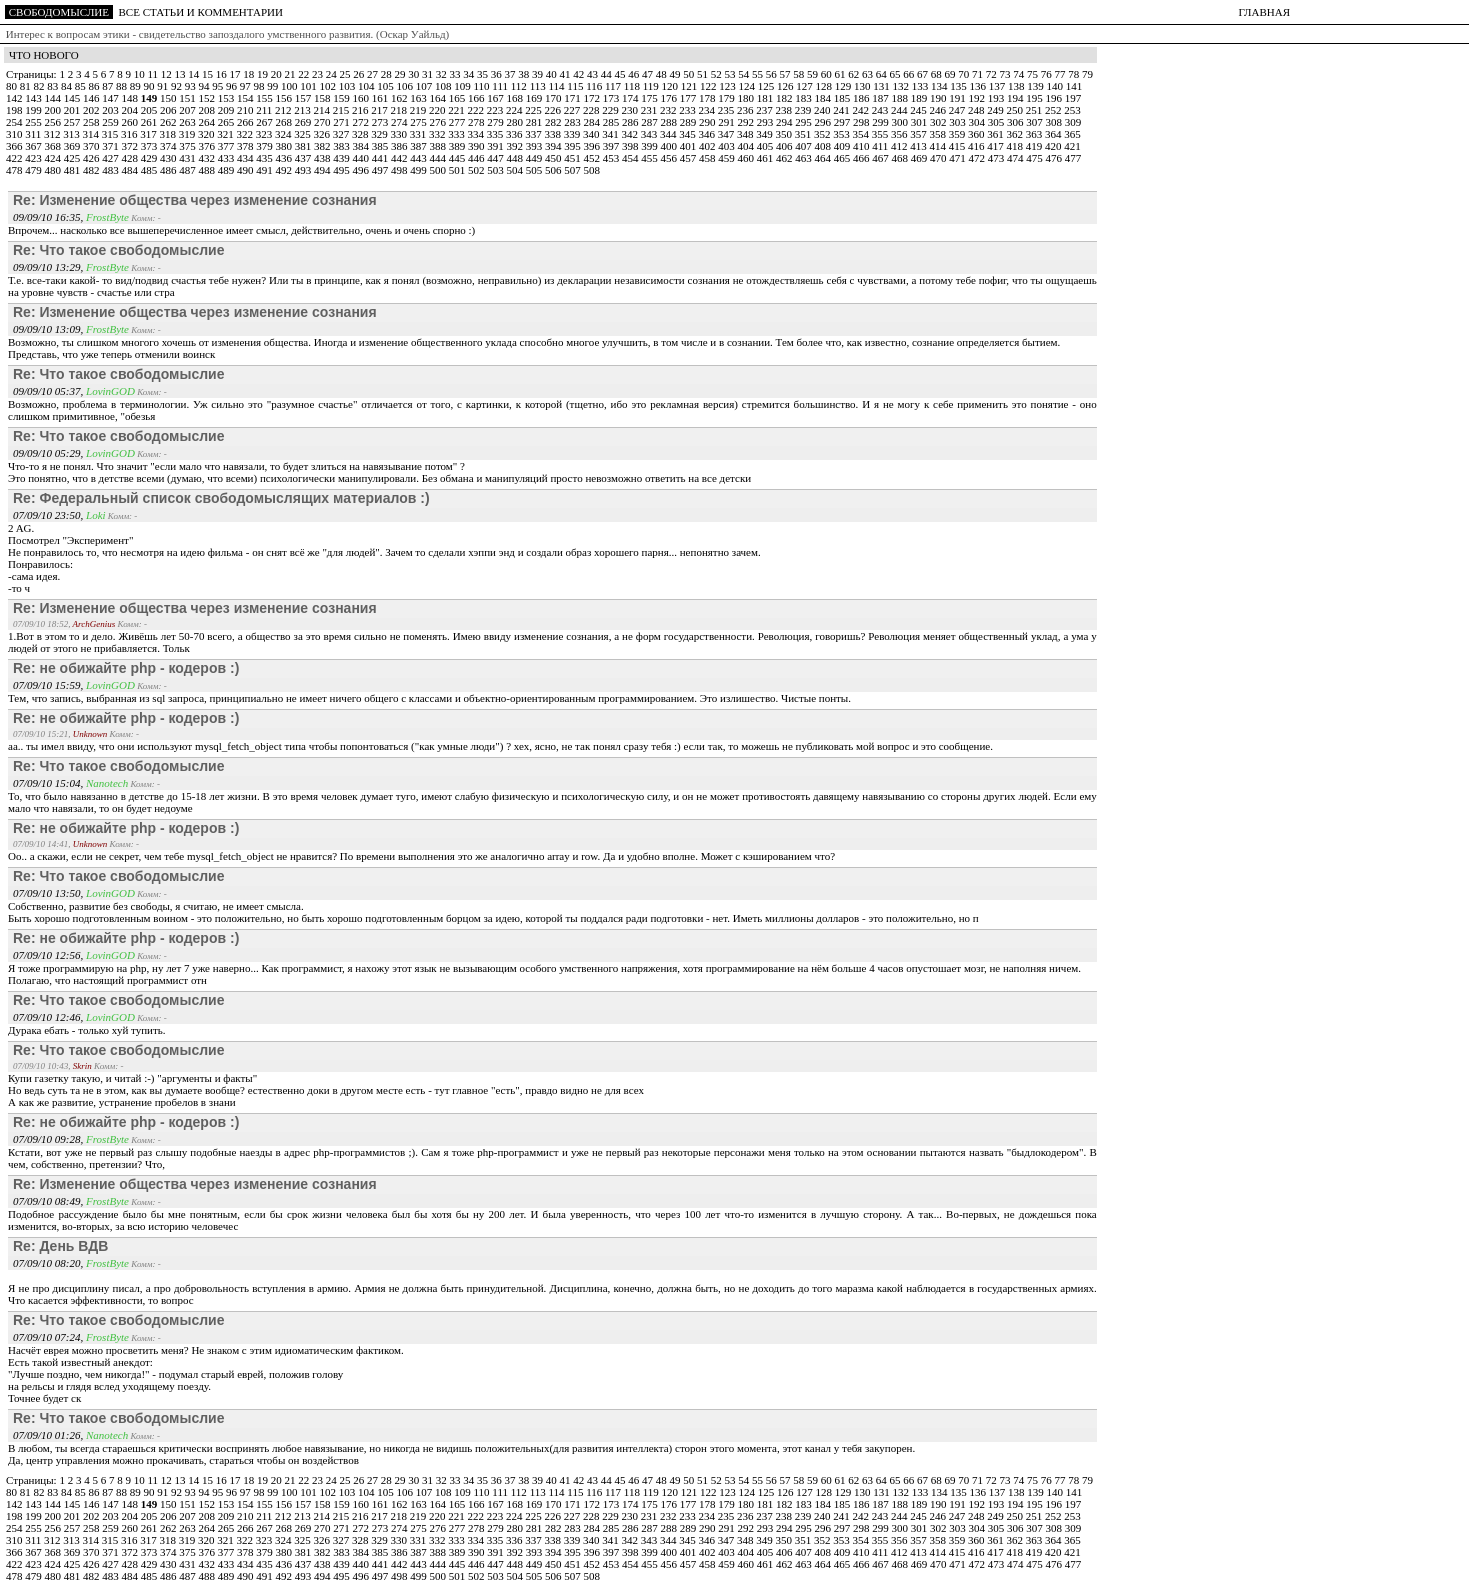  I want to click on 17, so click(236, 74).